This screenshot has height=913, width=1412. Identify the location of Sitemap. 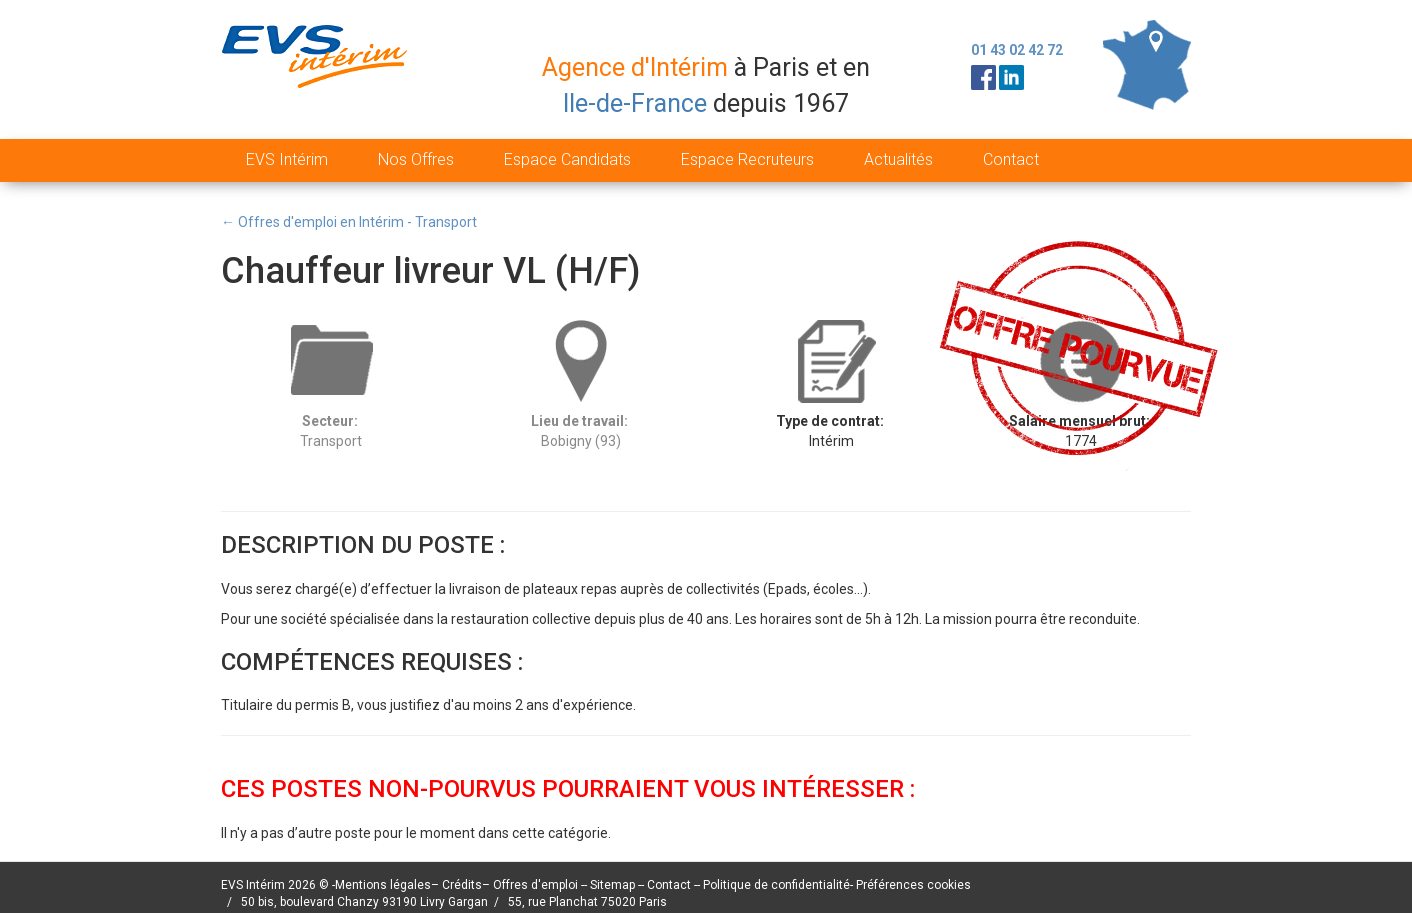
(614, 885).